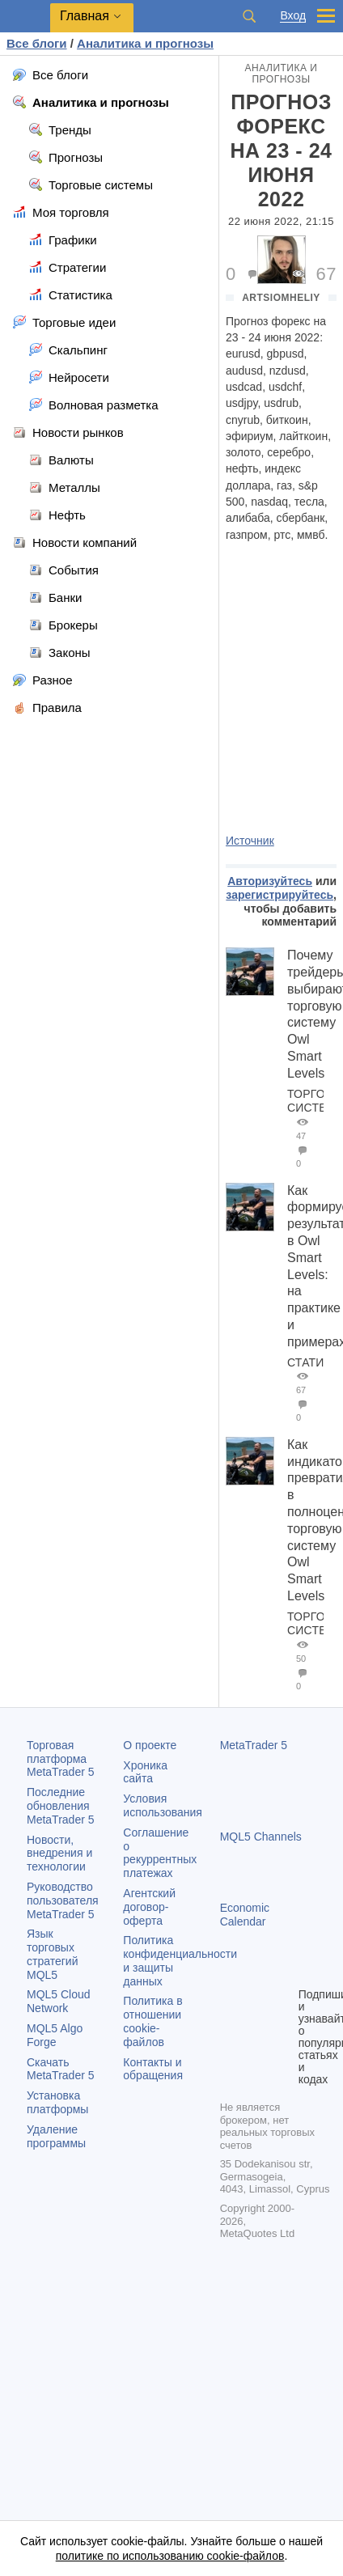 The image size is (343, 2576). Describe the element at coordinates (261, 1836) in the screenshot. I see `MQL5 Channels` at that location.